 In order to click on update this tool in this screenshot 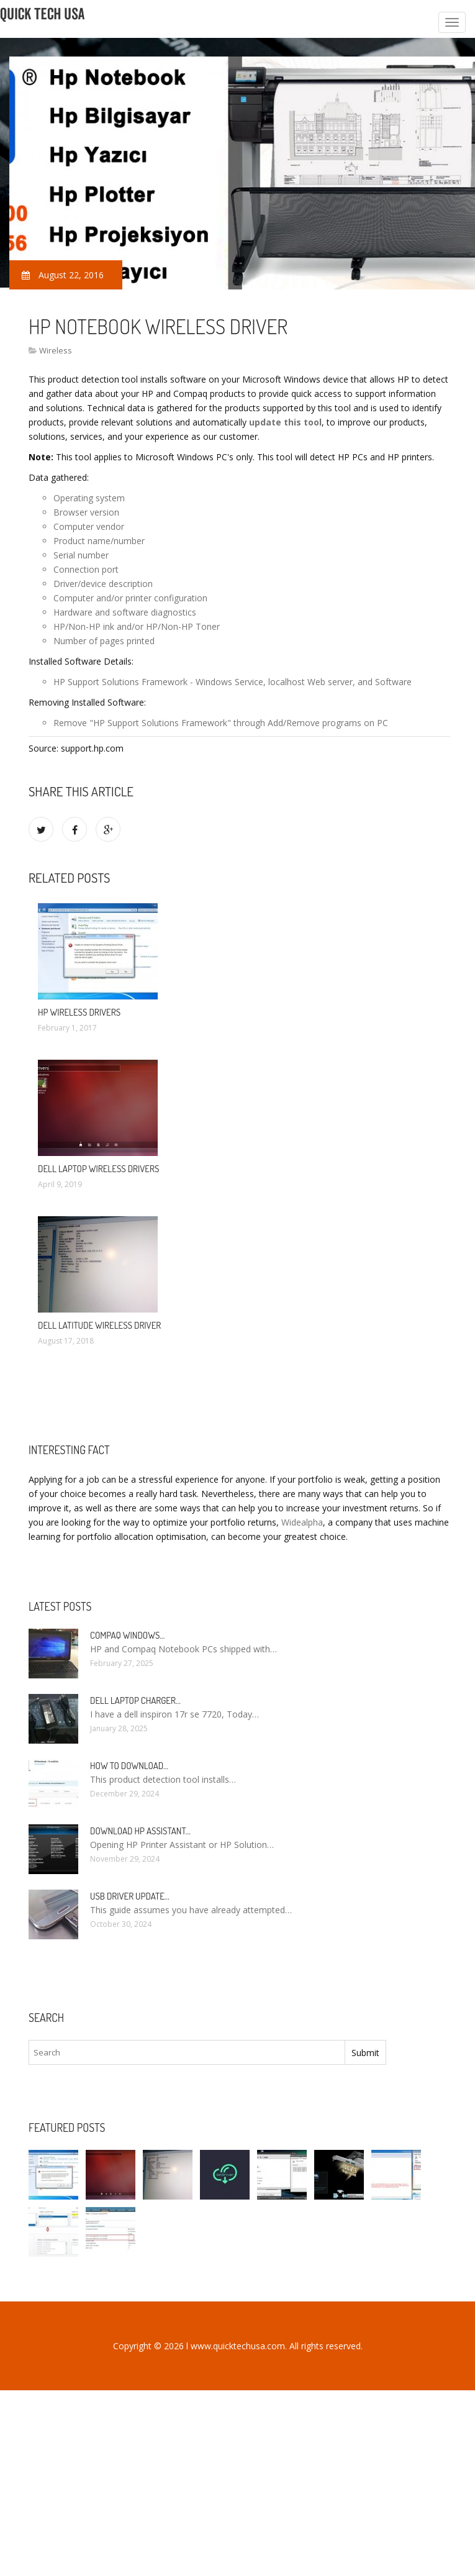, I will do `click(285, 422)`.